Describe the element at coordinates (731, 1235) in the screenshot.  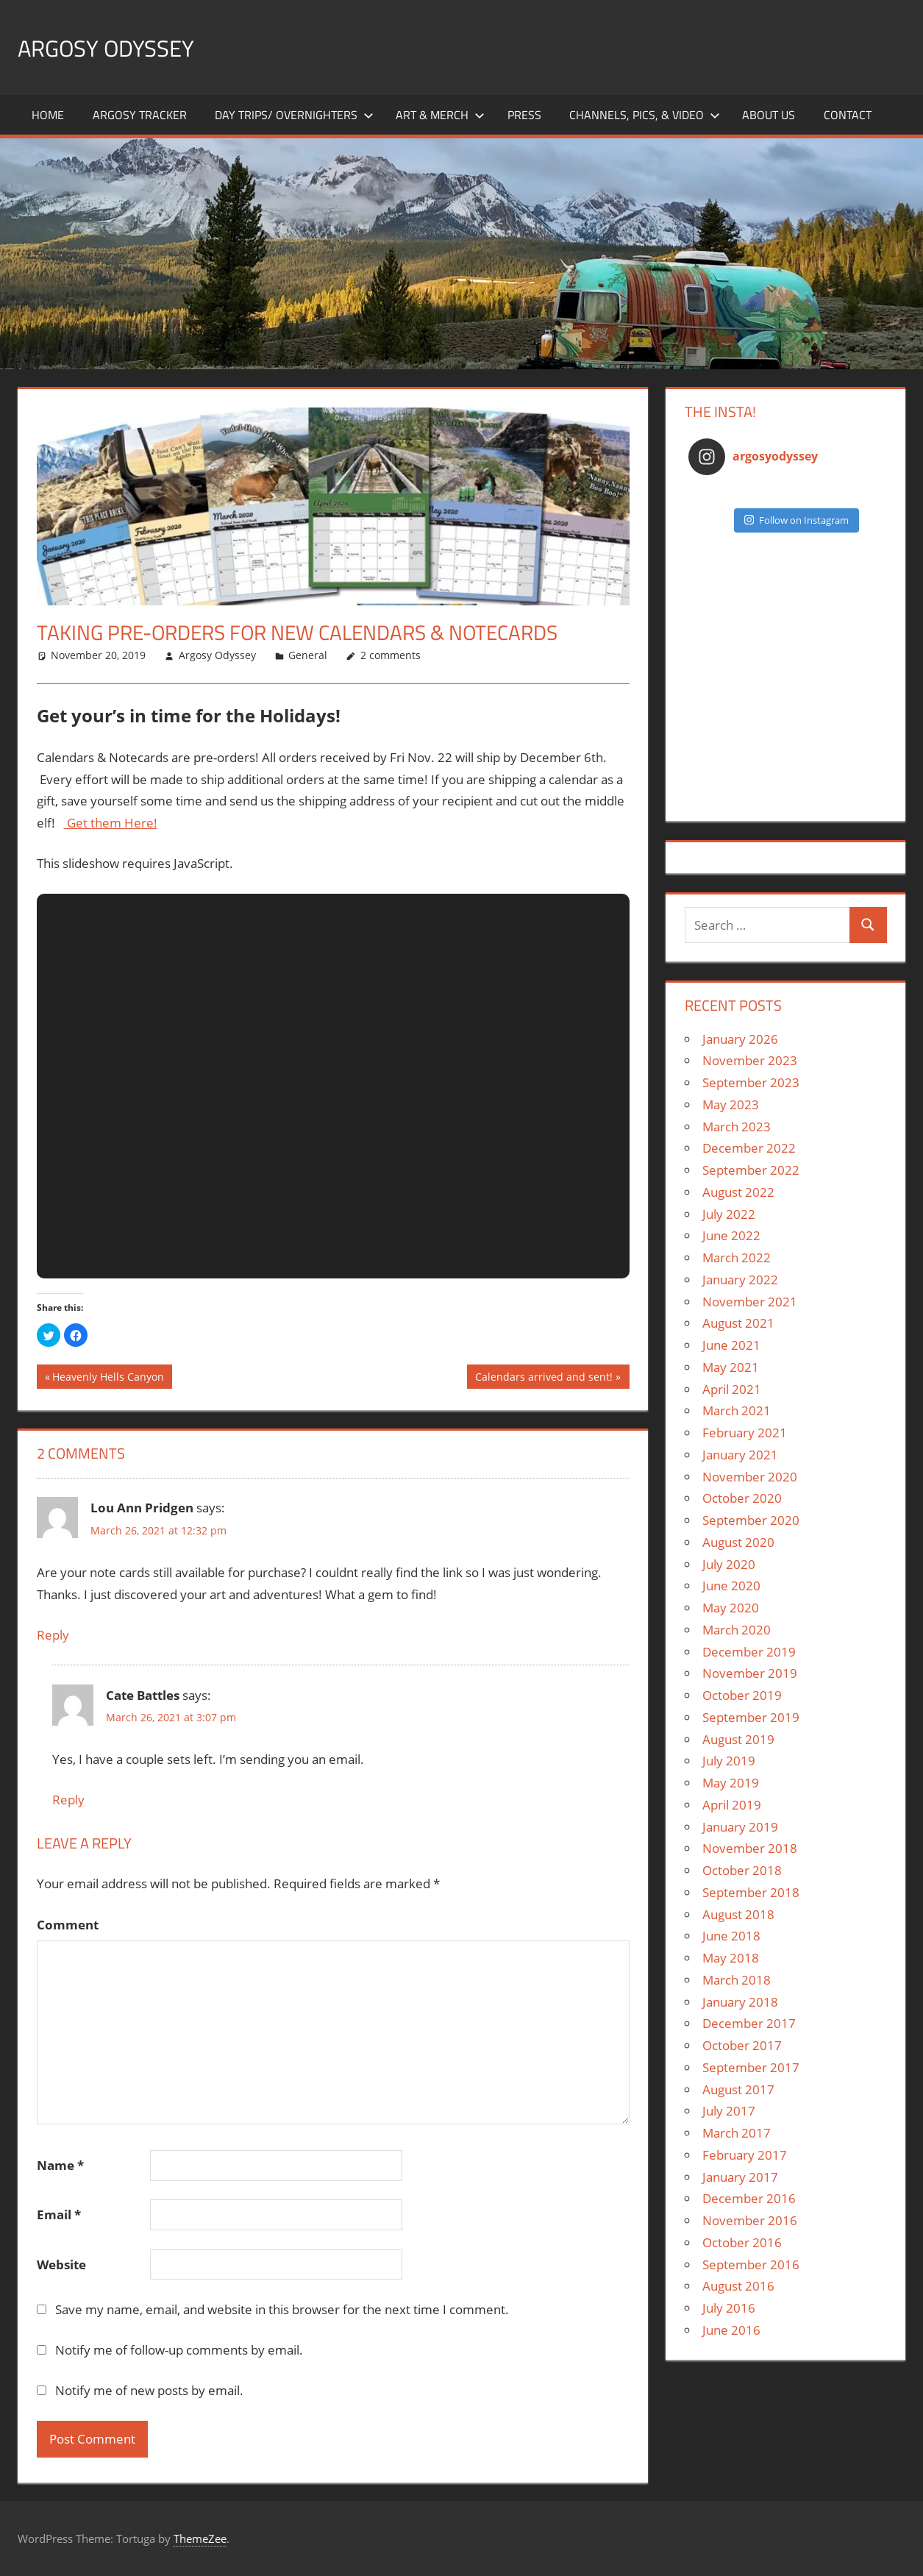
I see `June 2022` at that location.